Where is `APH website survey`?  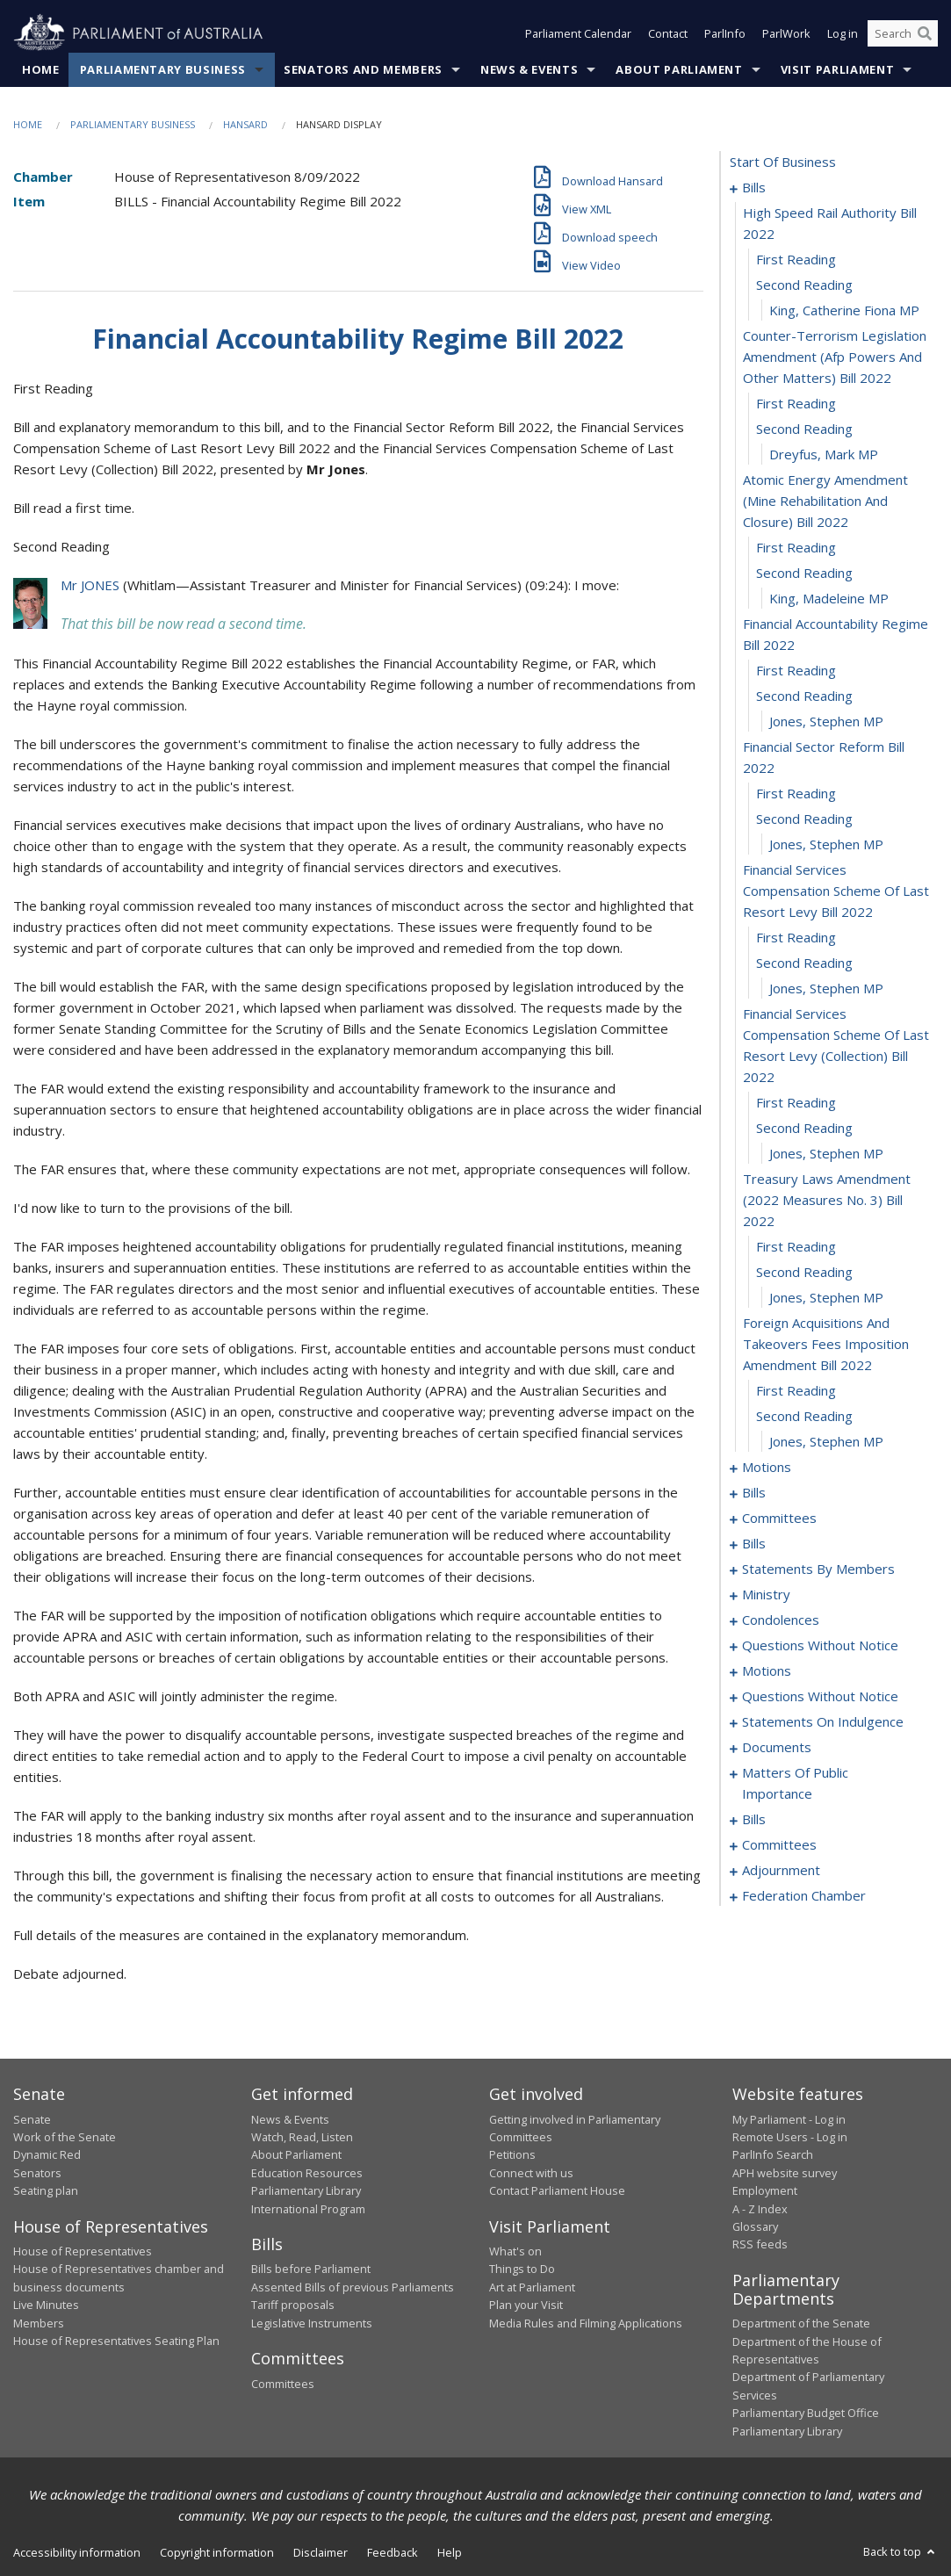
APH website survey is located at coordinates (784, 2173).